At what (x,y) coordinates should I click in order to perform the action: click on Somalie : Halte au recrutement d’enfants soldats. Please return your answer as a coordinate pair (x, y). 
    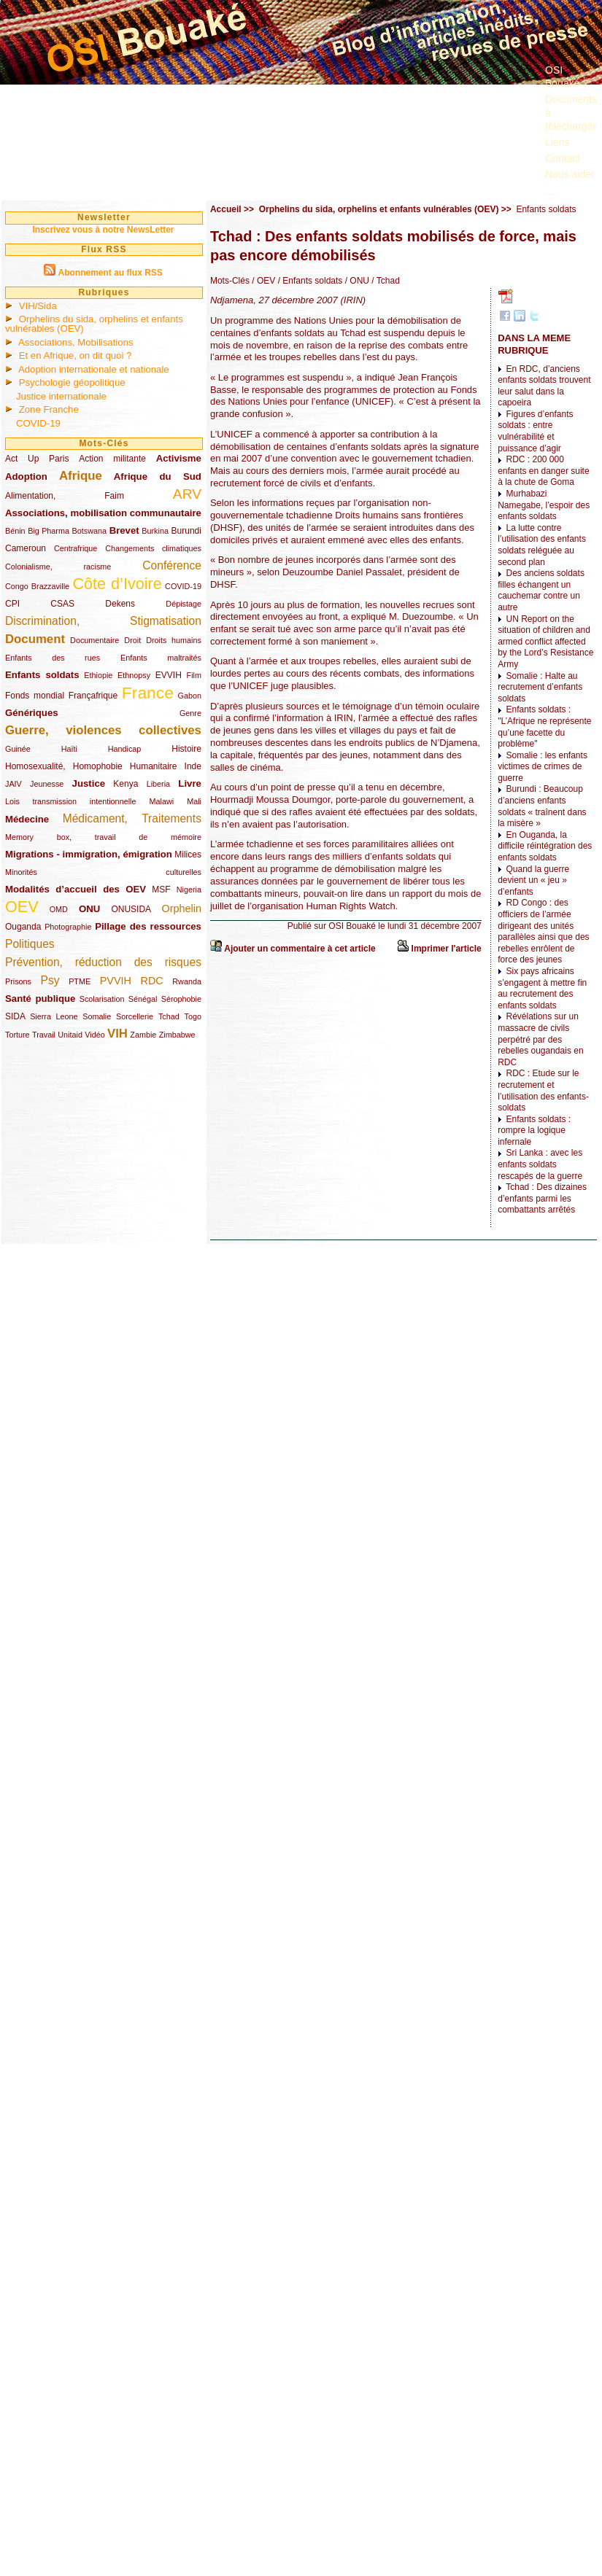
    Looking at the image, I should click on (540, 687).